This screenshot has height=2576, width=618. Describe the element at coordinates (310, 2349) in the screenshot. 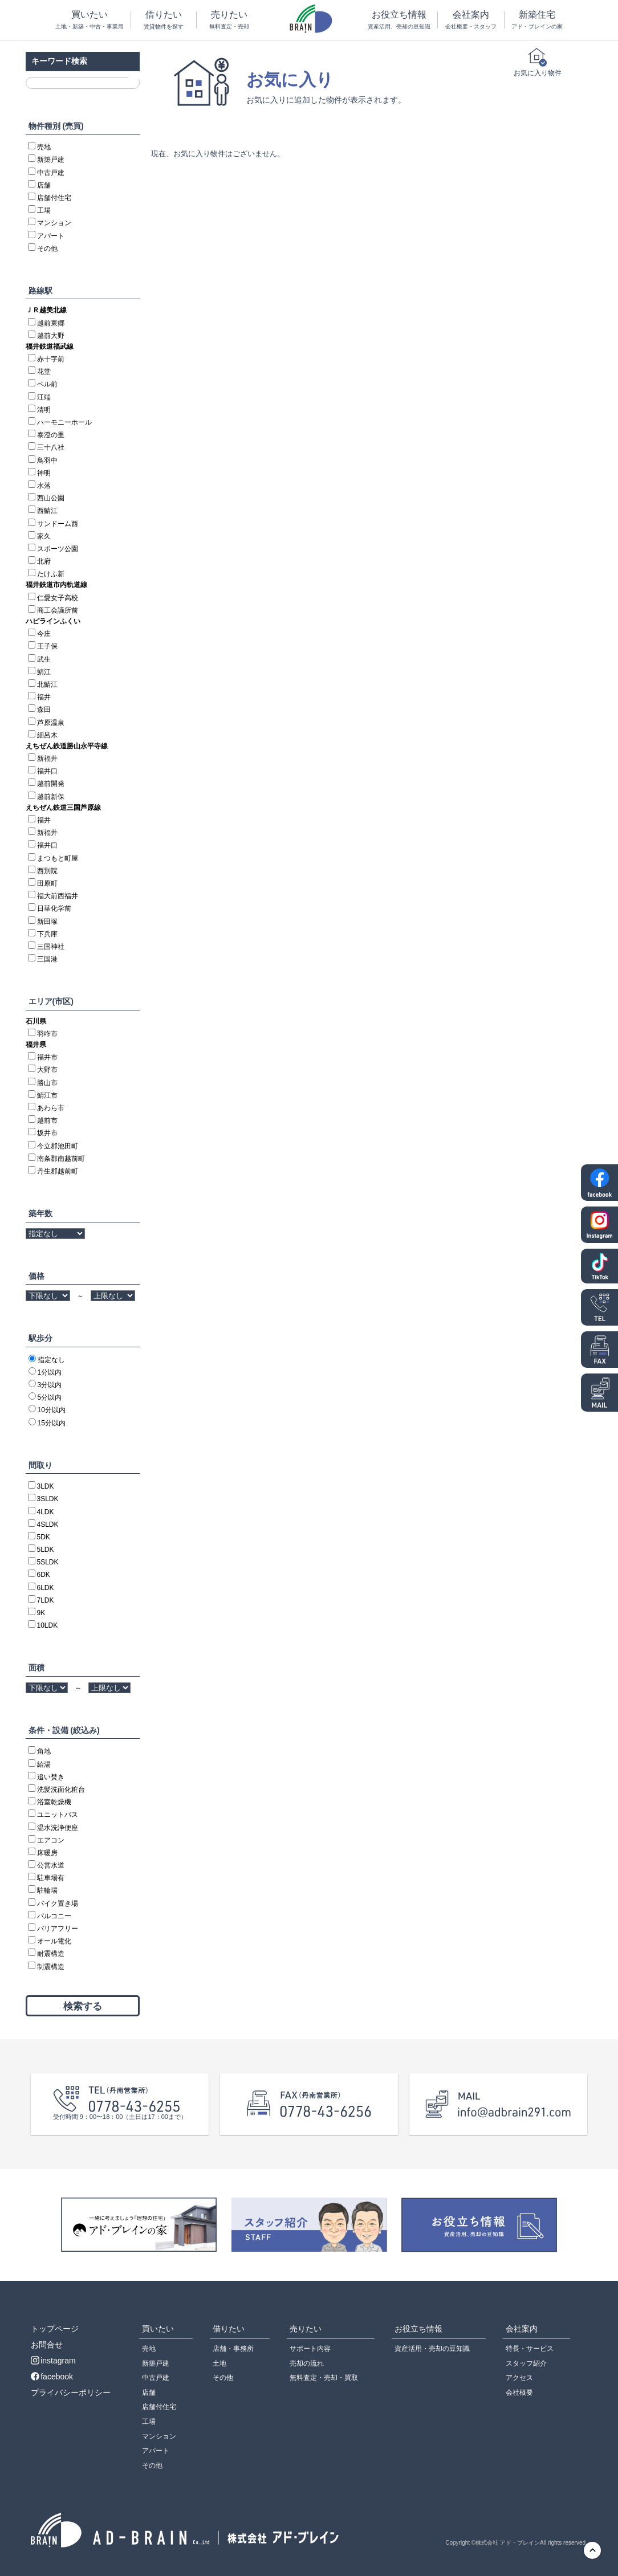

I see `サポート内容` at that location.